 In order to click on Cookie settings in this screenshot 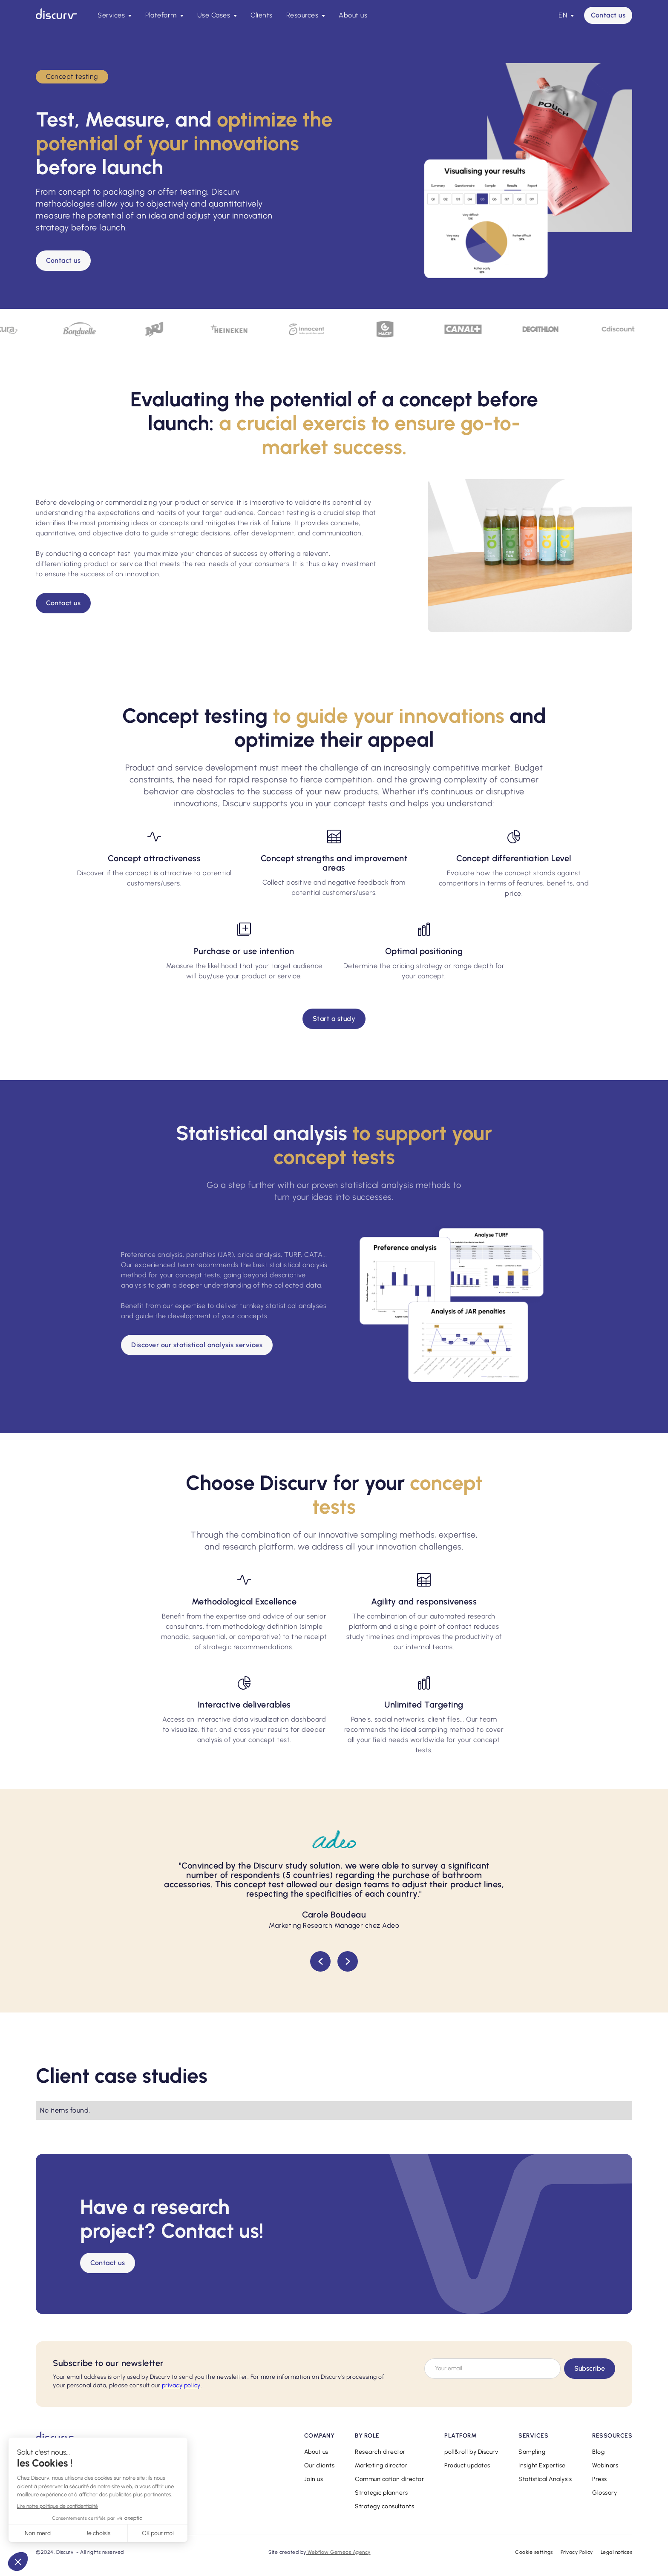, I will do `click(534, 2552)`.